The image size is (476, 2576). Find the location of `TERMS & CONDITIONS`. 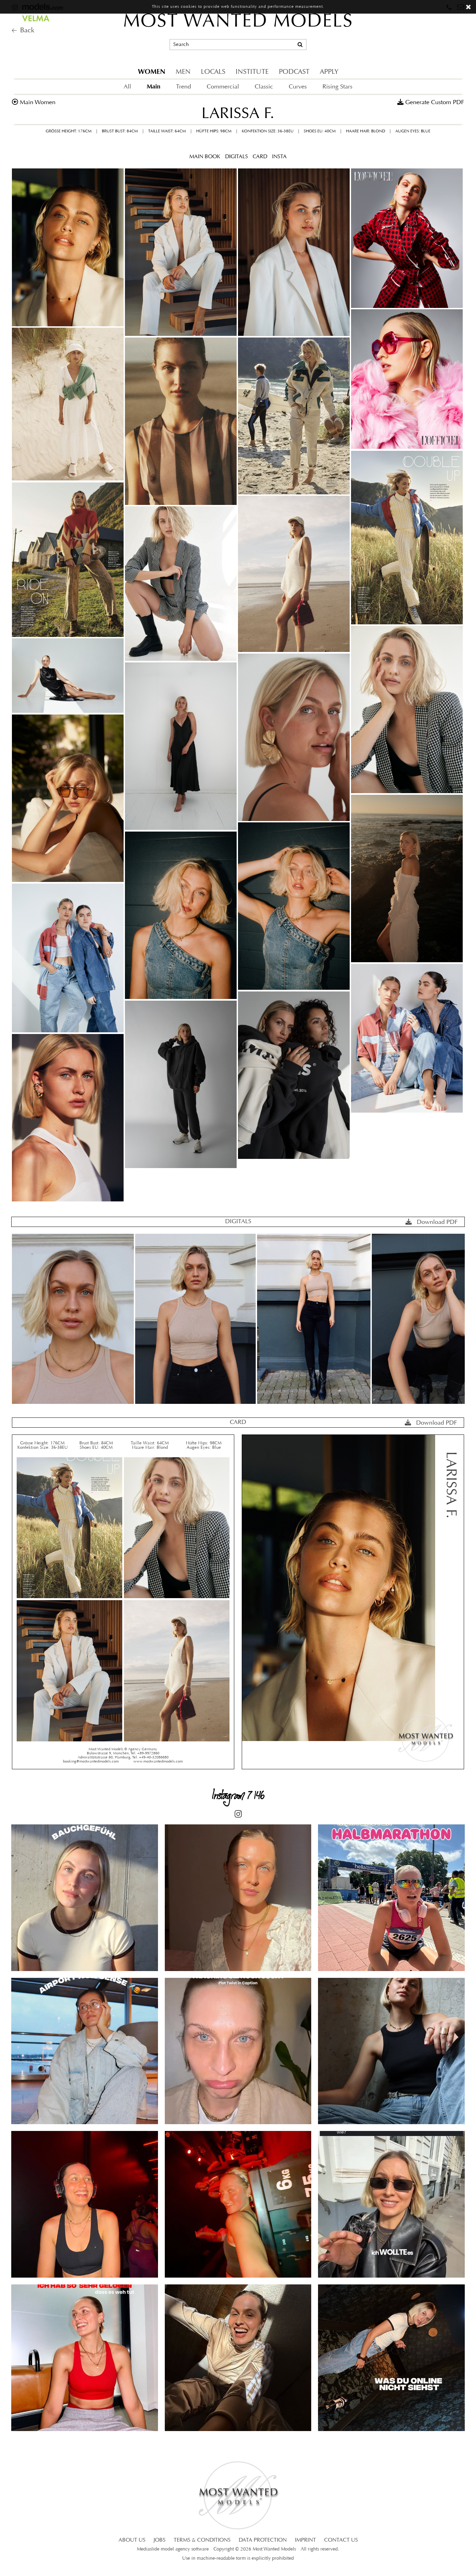

TERMS & CONDITIONS is located at coordinates (202, 2540).